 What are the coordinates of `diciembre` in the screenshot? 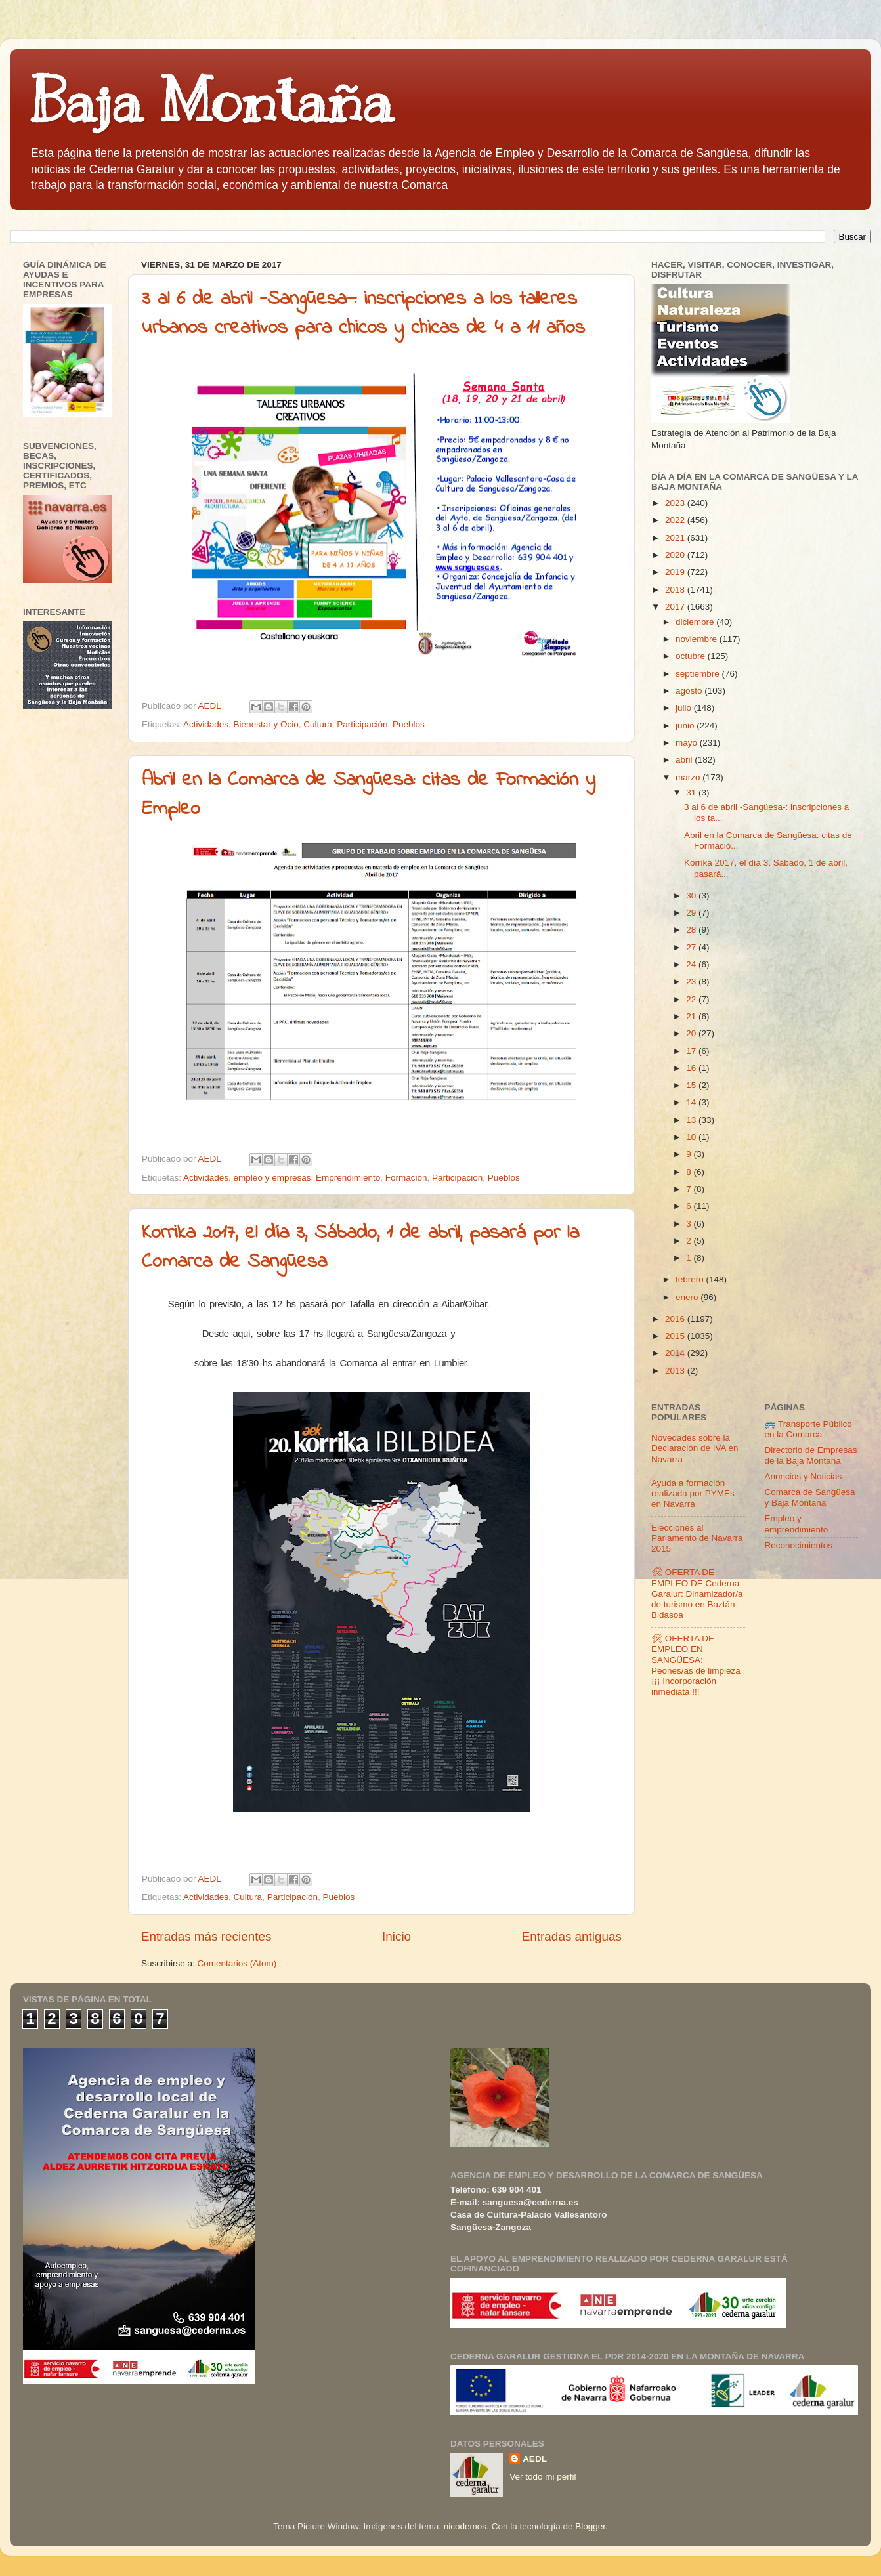 It's located at (696, 622).